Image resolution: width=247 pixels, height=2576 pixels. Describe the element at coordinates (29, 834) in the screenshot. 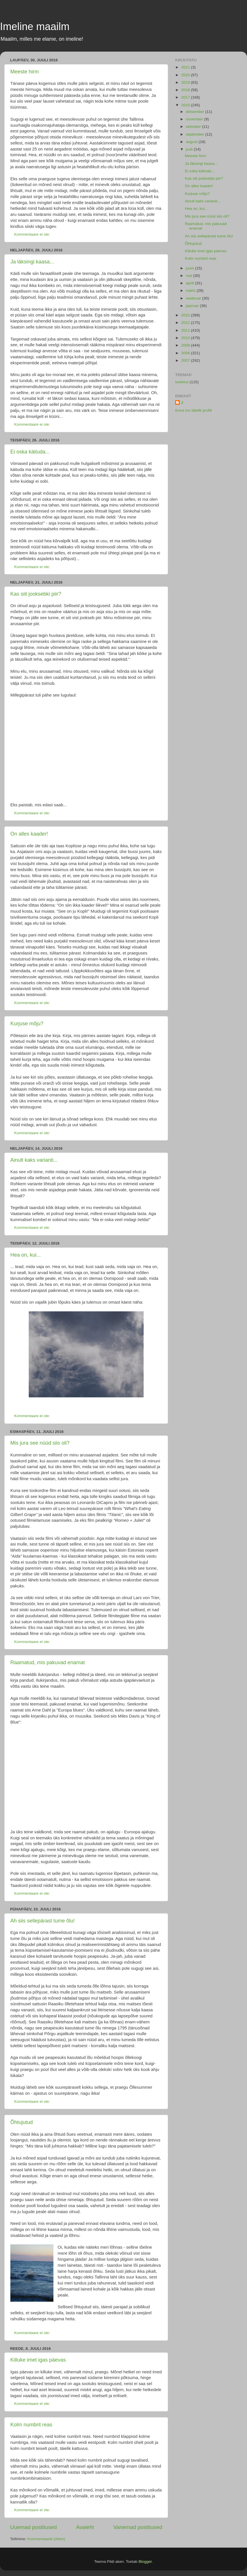

I see `On alles kaader!` at that location.